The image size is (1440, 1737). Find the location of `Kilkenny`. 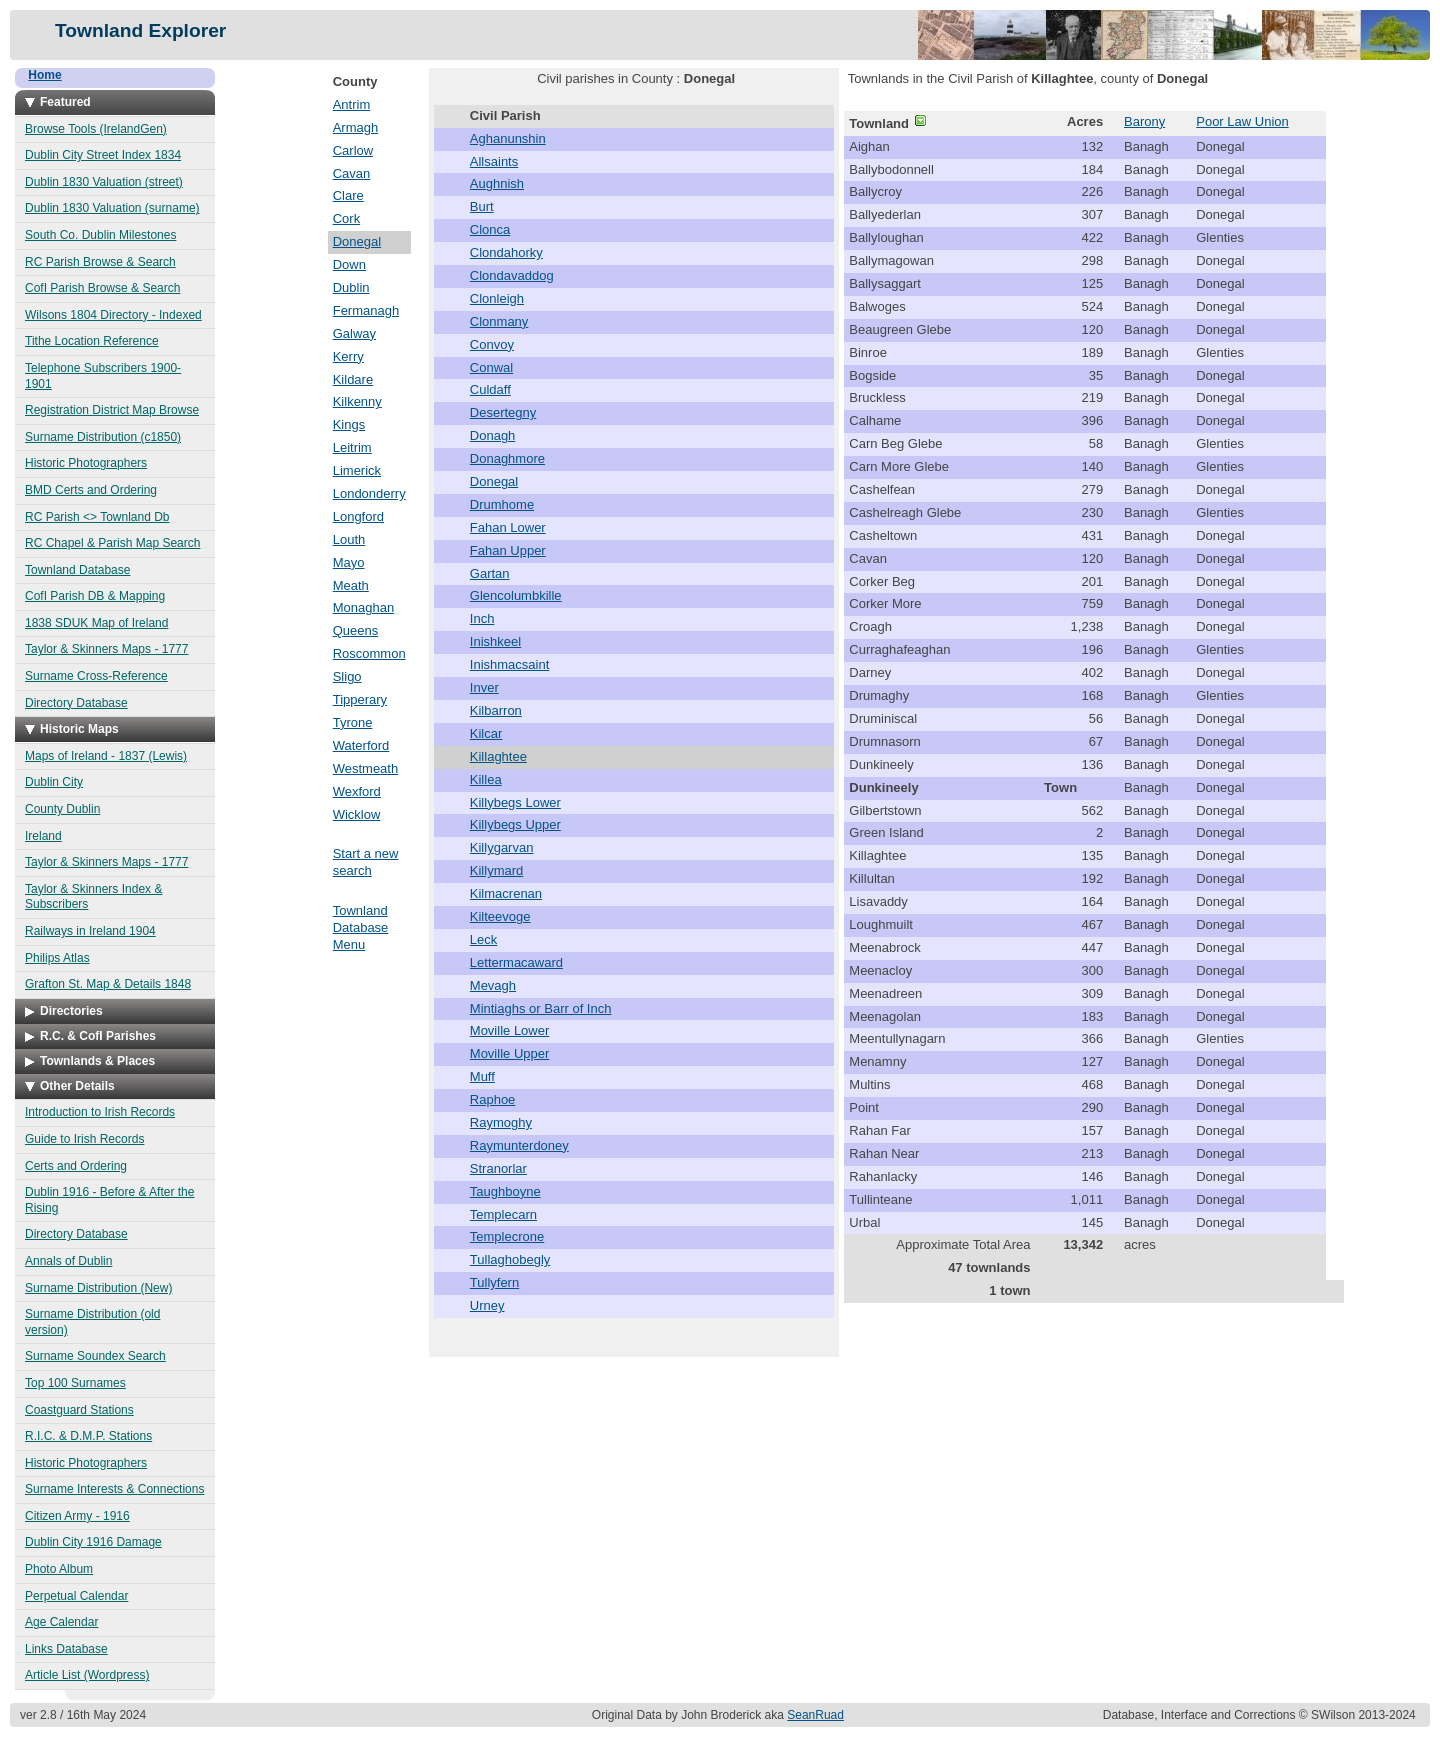

Kilkenny is located at coordinates (357, 401).